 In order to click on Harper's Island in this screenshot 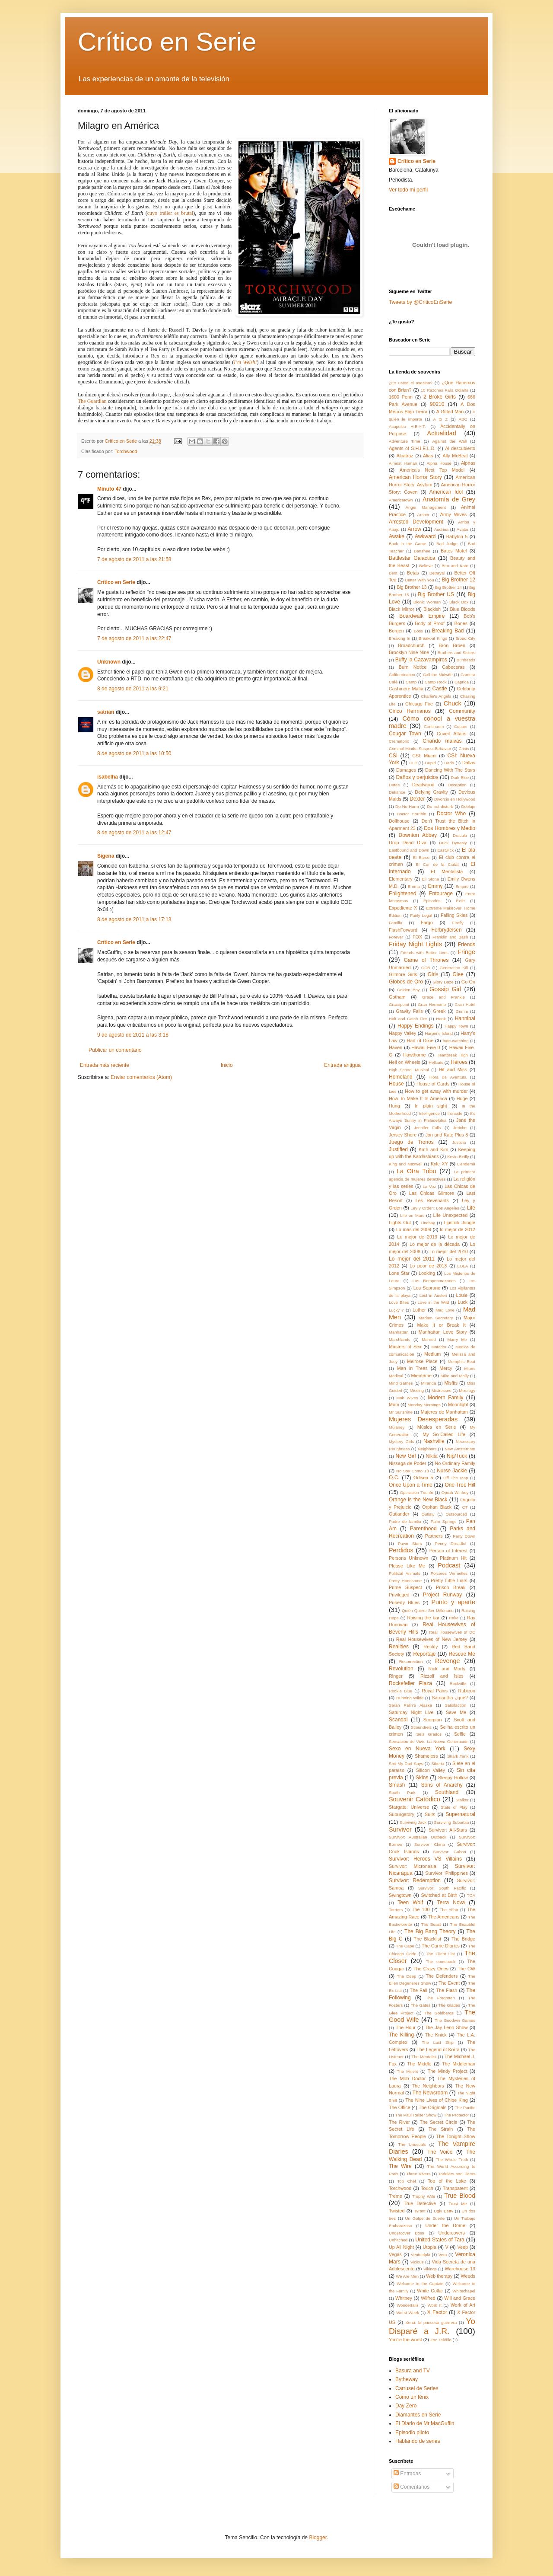, I will do `click(439, 1033)`.